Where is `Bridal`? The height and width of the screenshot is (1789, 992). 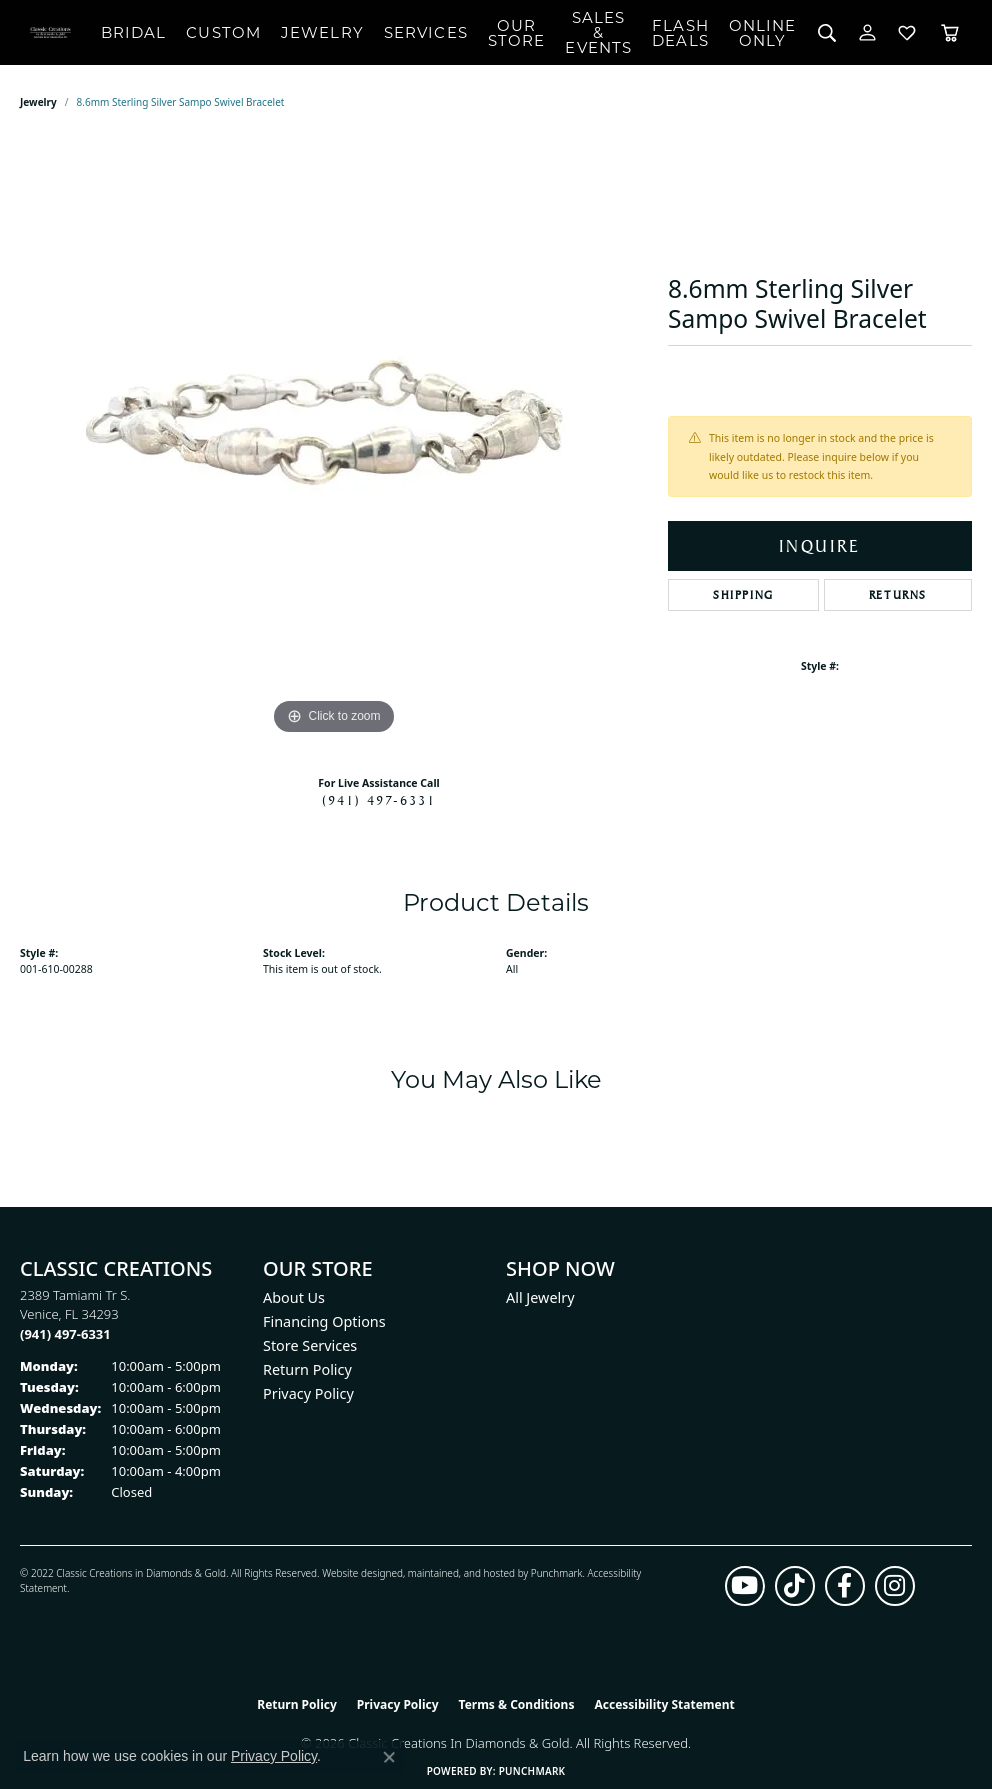
Bridal is located at coordinates (134, 32).